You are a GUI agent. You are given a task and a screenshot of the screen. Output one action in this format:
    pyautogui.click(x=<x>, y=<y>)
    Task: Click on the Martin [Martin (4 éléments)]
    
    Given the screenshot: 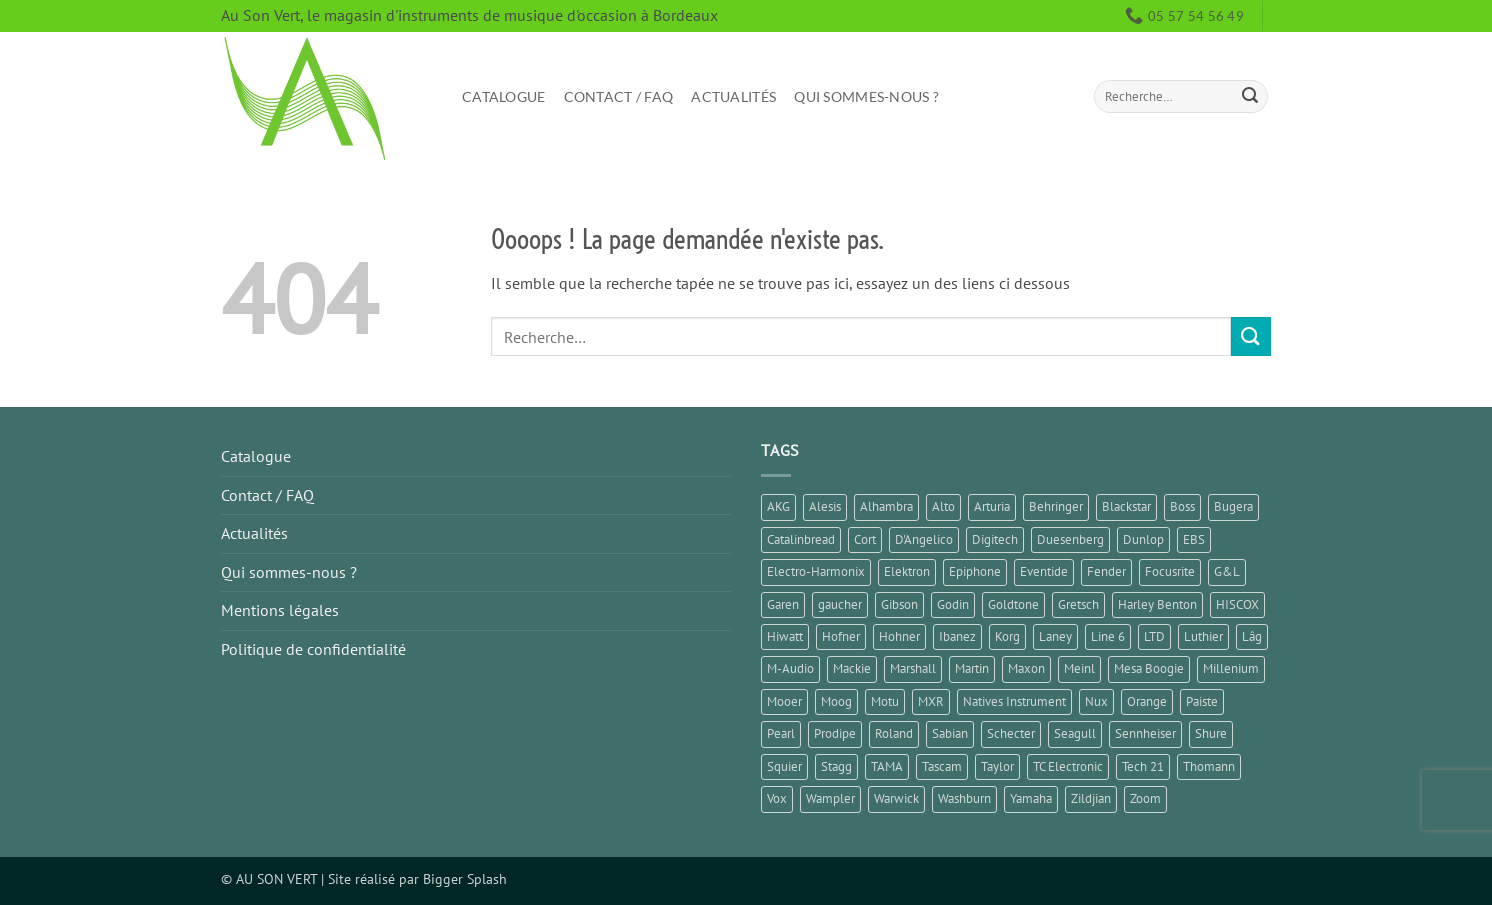 What is the action you would take?
    pyautogui.click(x=972, y=668)
    